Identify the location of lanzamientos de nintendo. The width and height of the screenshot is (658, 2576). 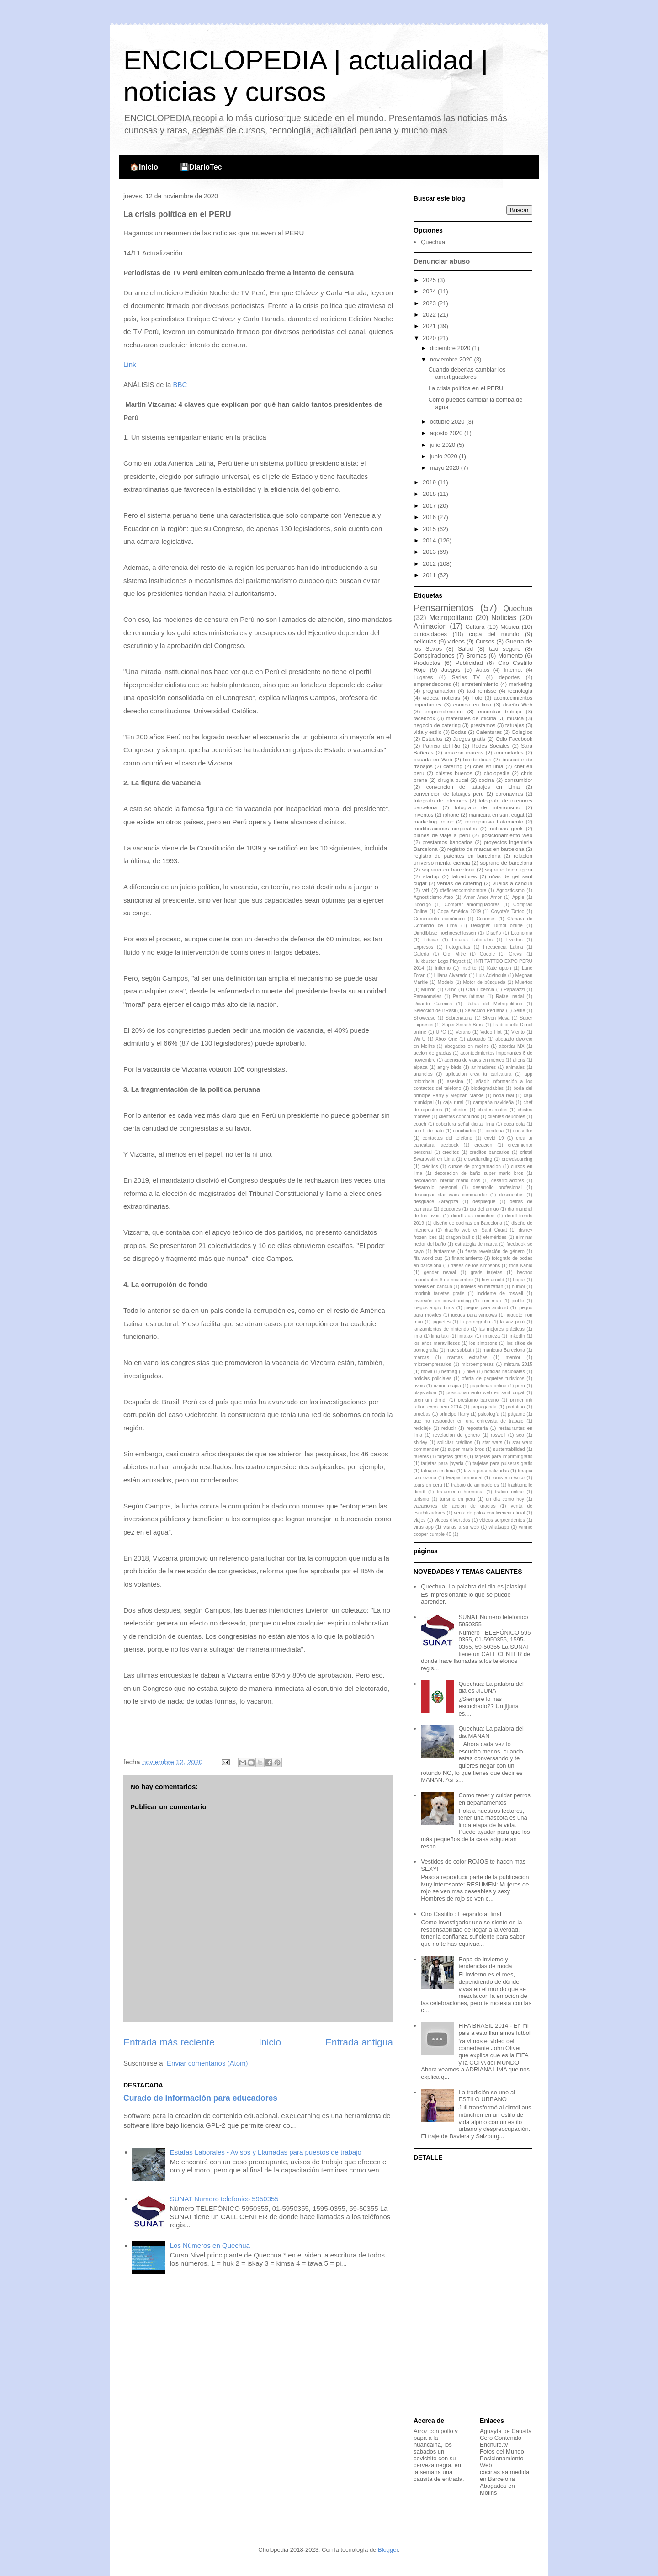
(441, 1329).